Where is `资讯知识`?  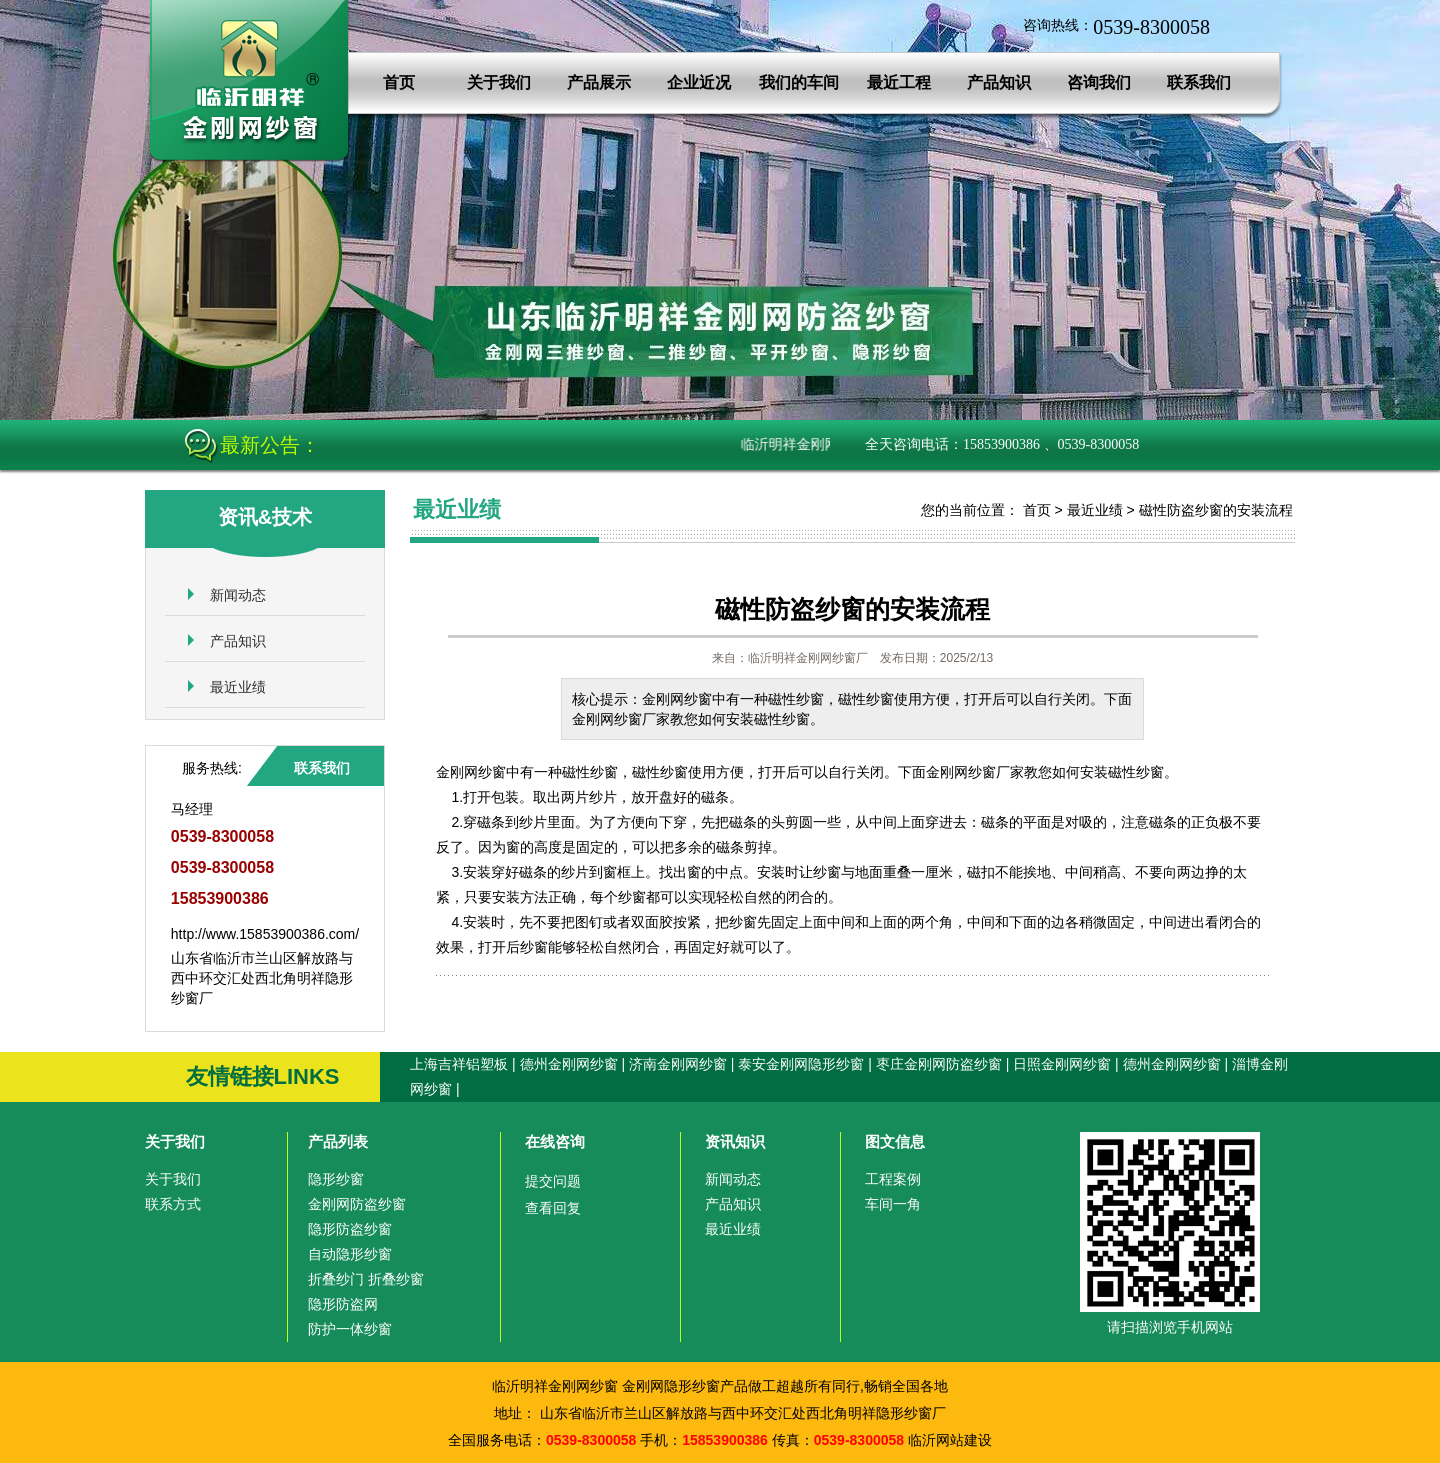
资讯知识 is located at coordinates (735, 1141).